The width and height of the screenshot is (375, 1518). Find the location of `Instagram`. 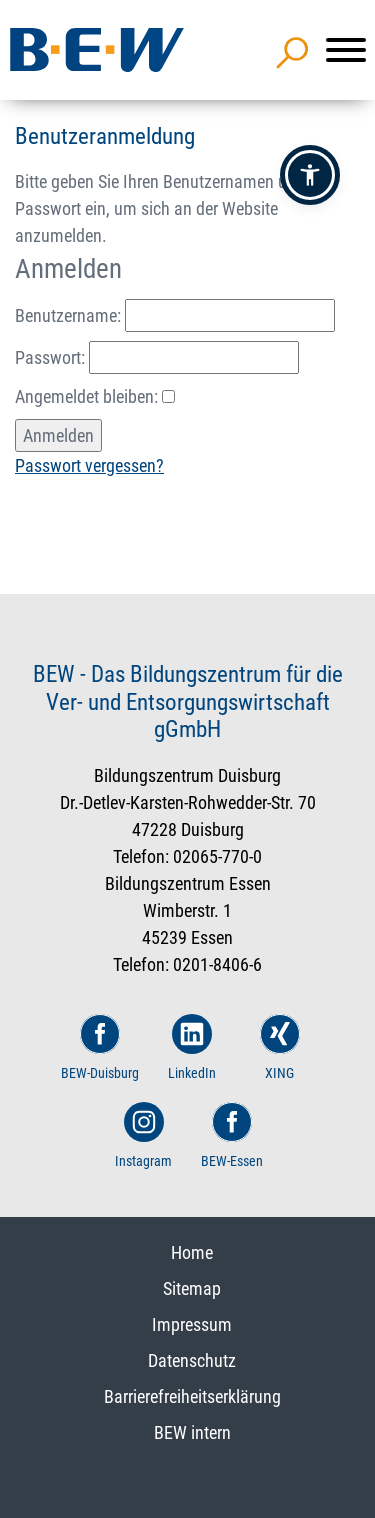

Instagram is located at coordinates (143, 1135).